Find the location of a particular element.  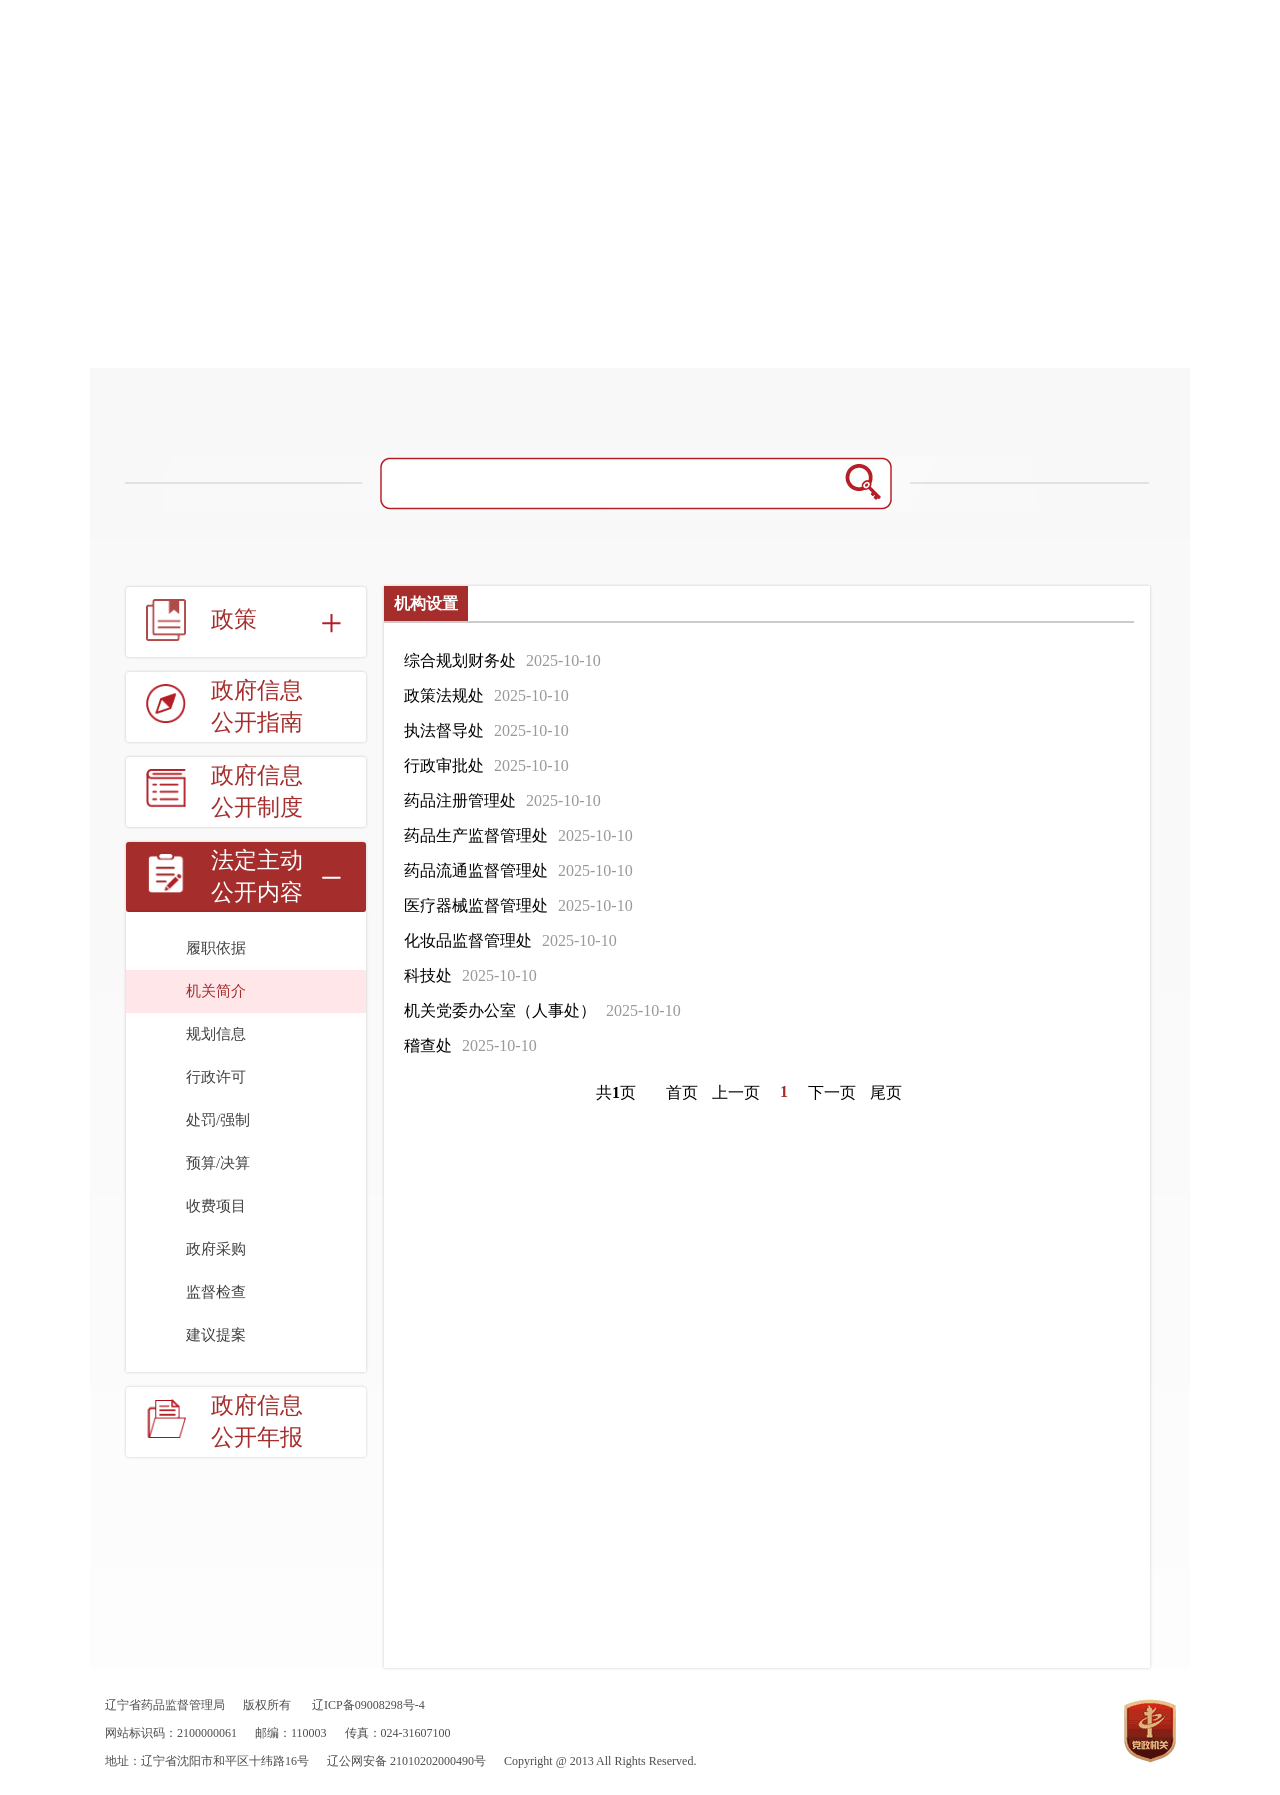

药品生产监督管理处 is located at coordinates (476, 835).